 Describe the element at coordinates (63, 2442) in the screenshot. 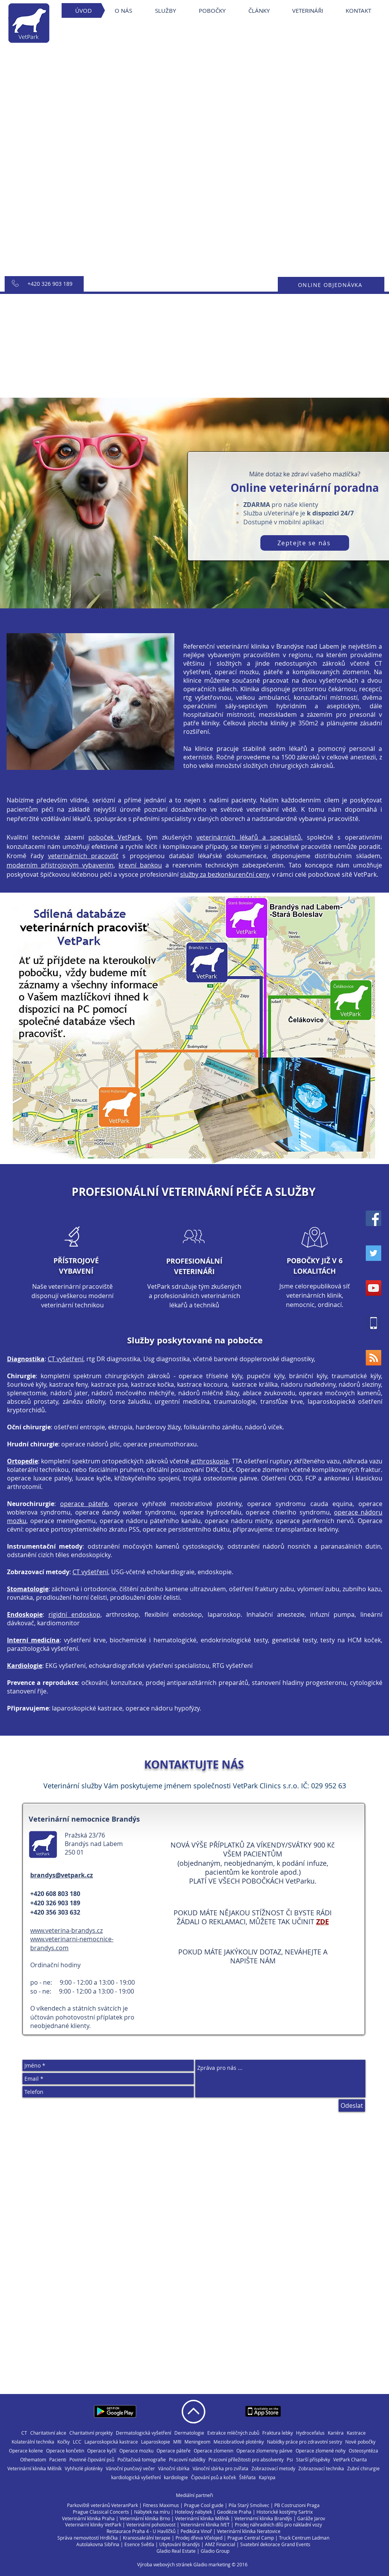

I see `Kočky` at that location.